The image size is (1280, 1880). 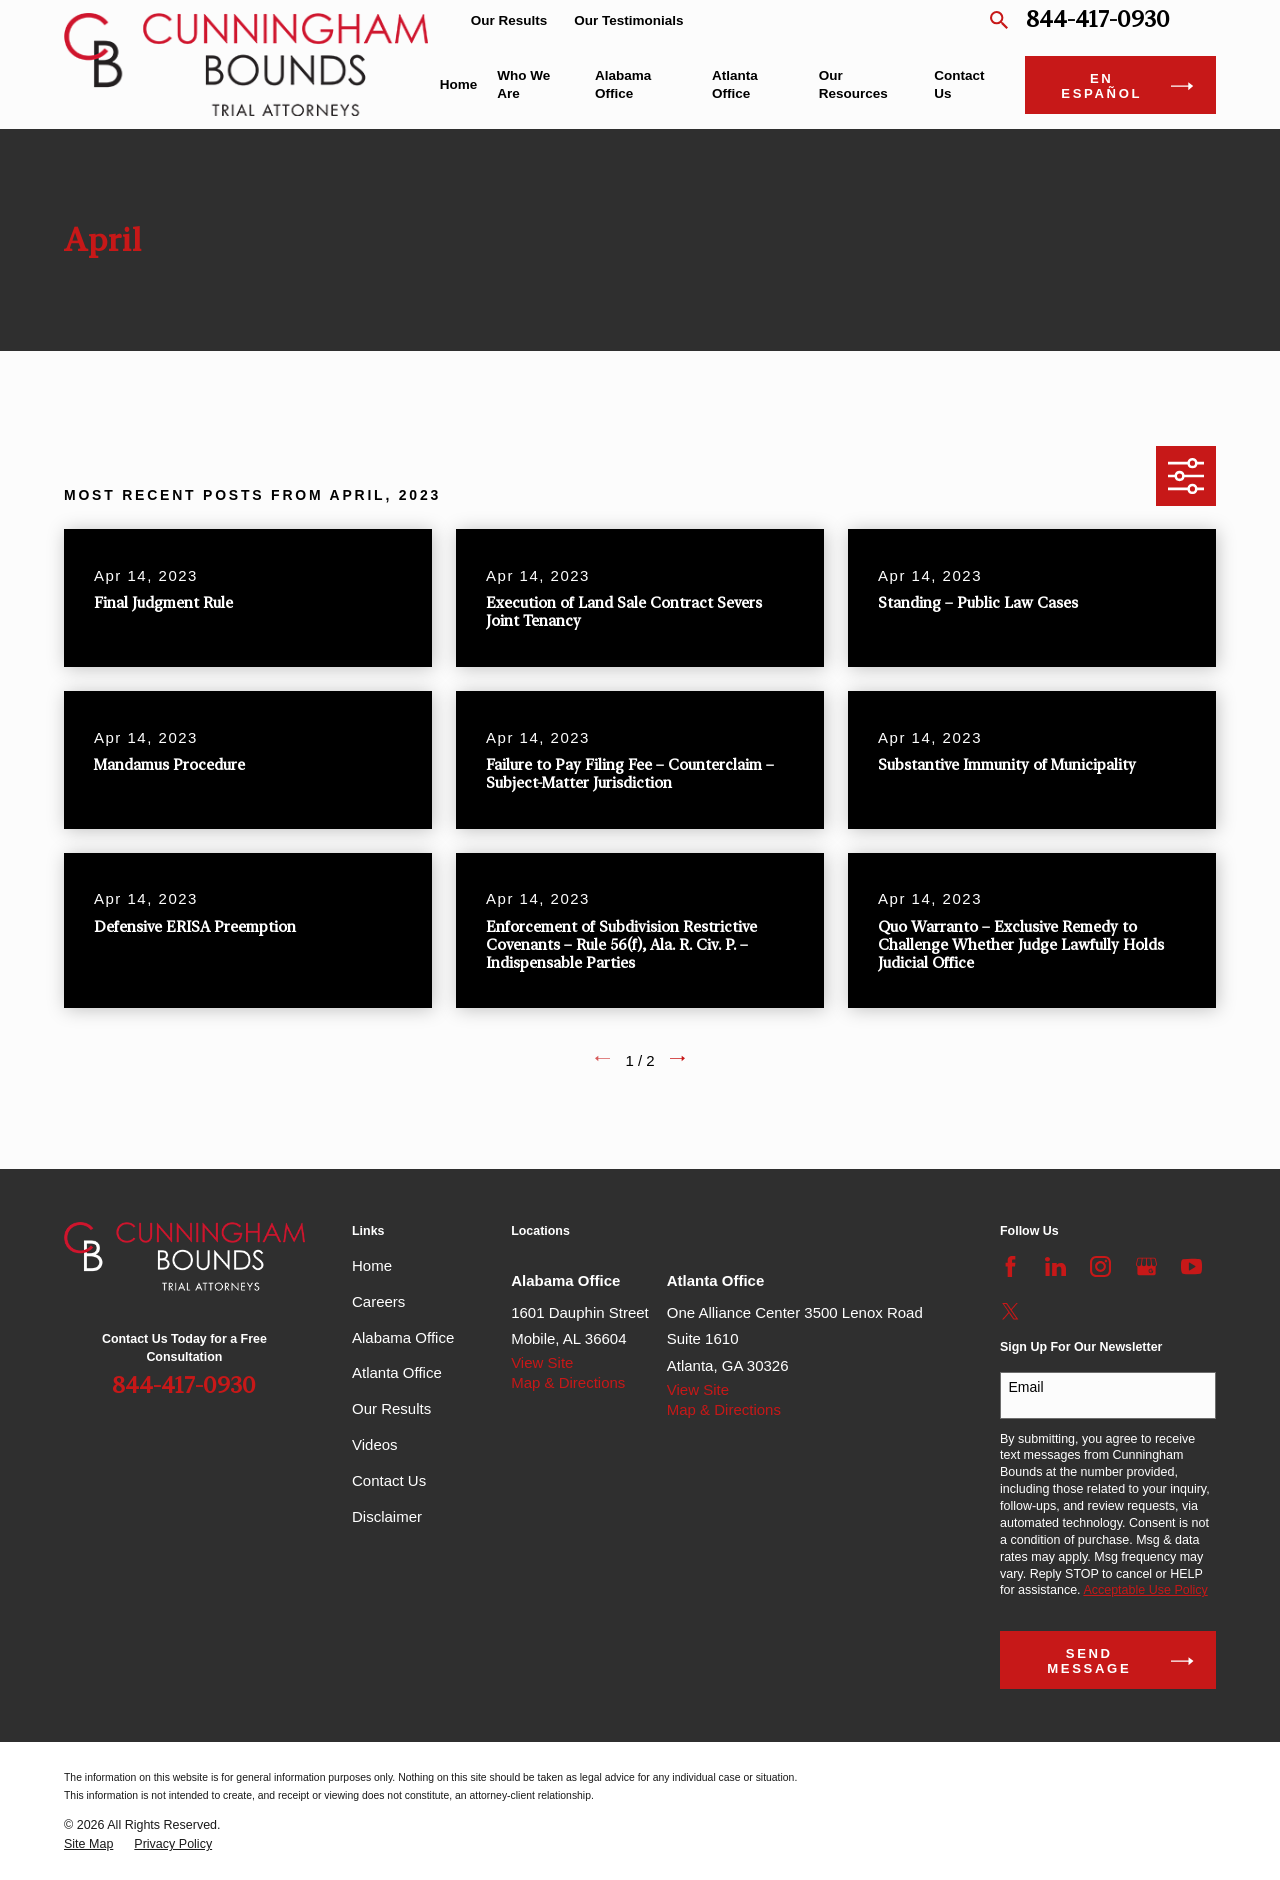 I want to click on Careers, so click(x=378, y=1301).